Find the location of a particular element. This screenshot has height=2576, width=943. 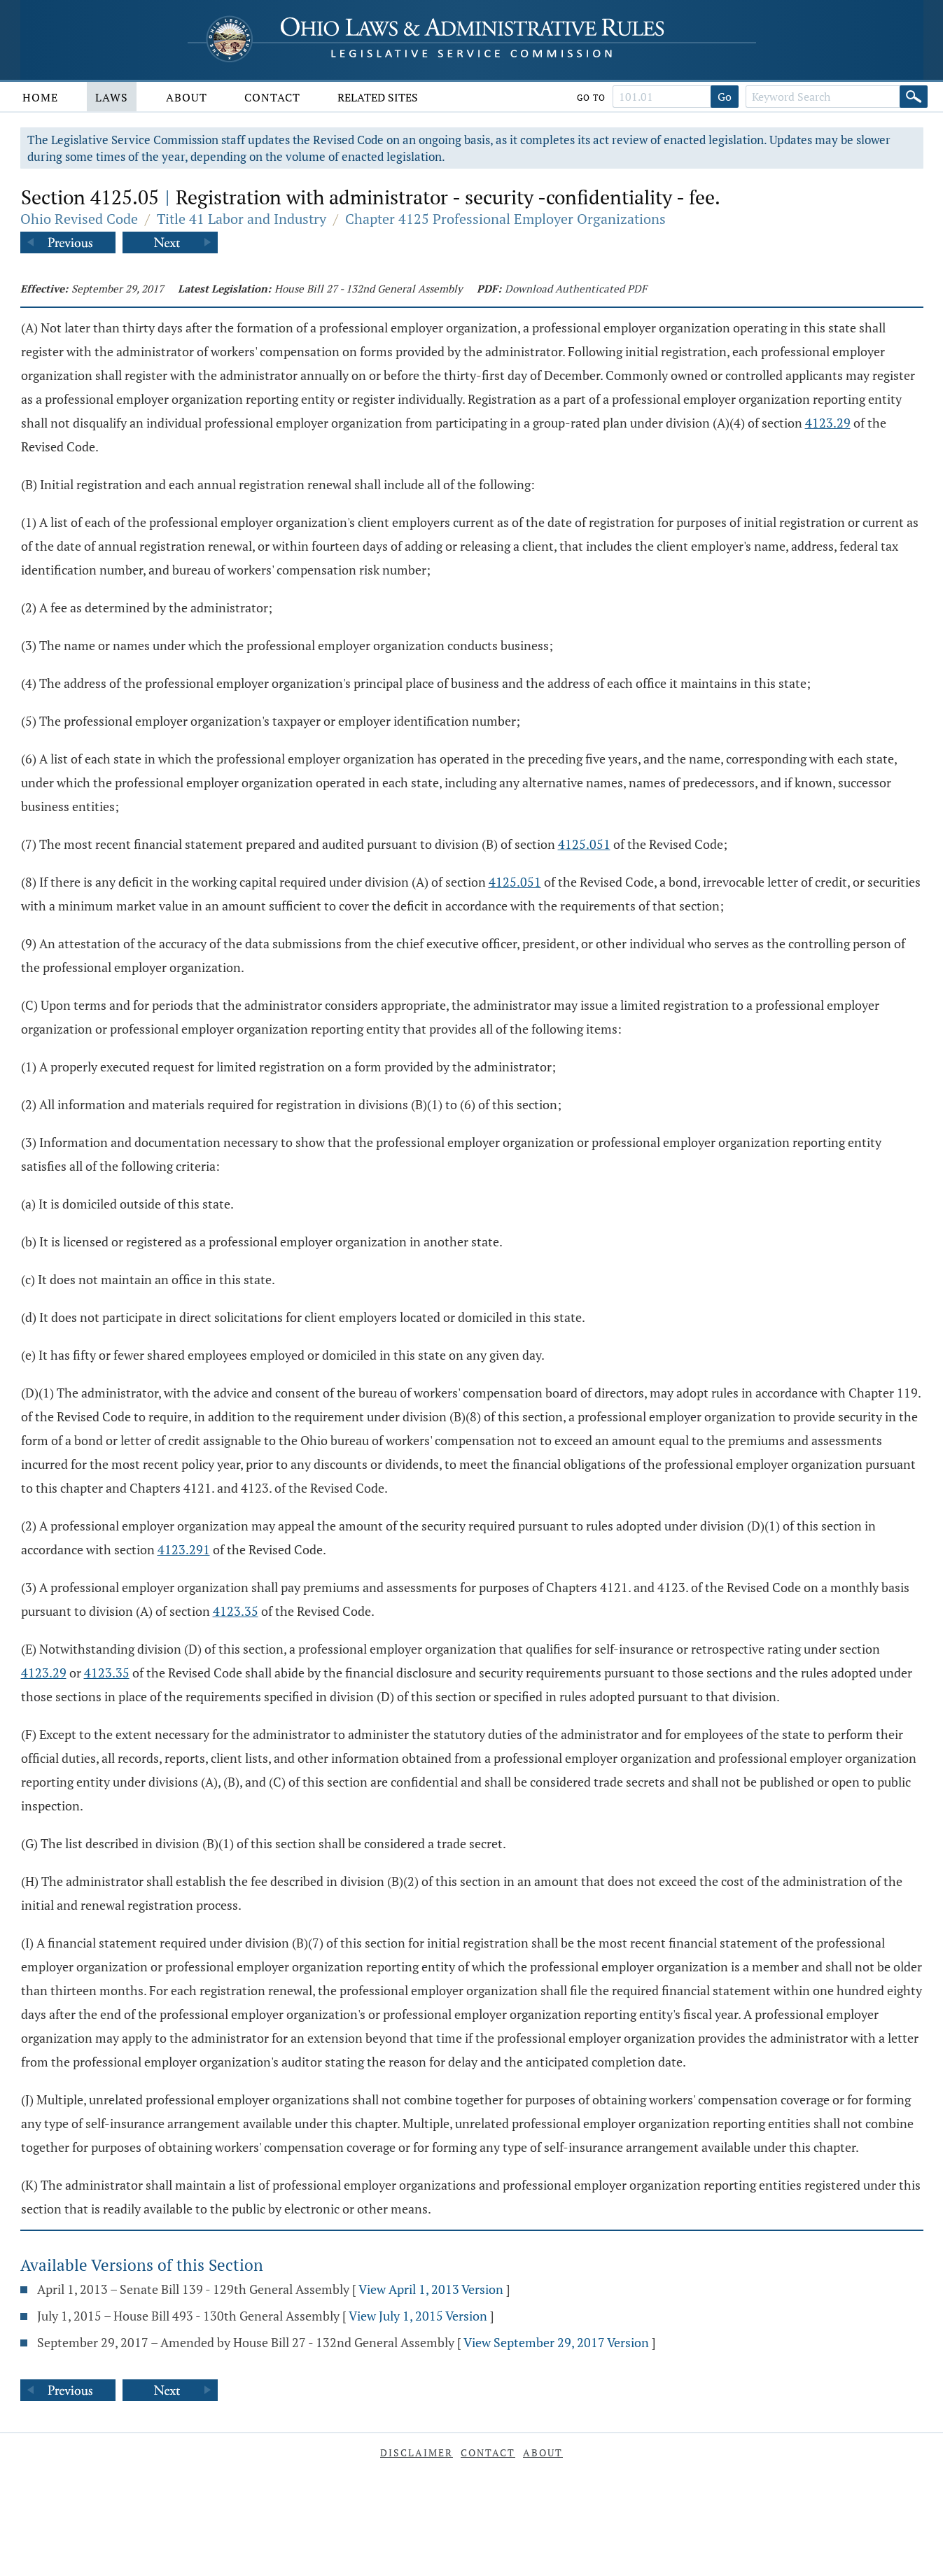

Home is located at coordinates (40, 97).